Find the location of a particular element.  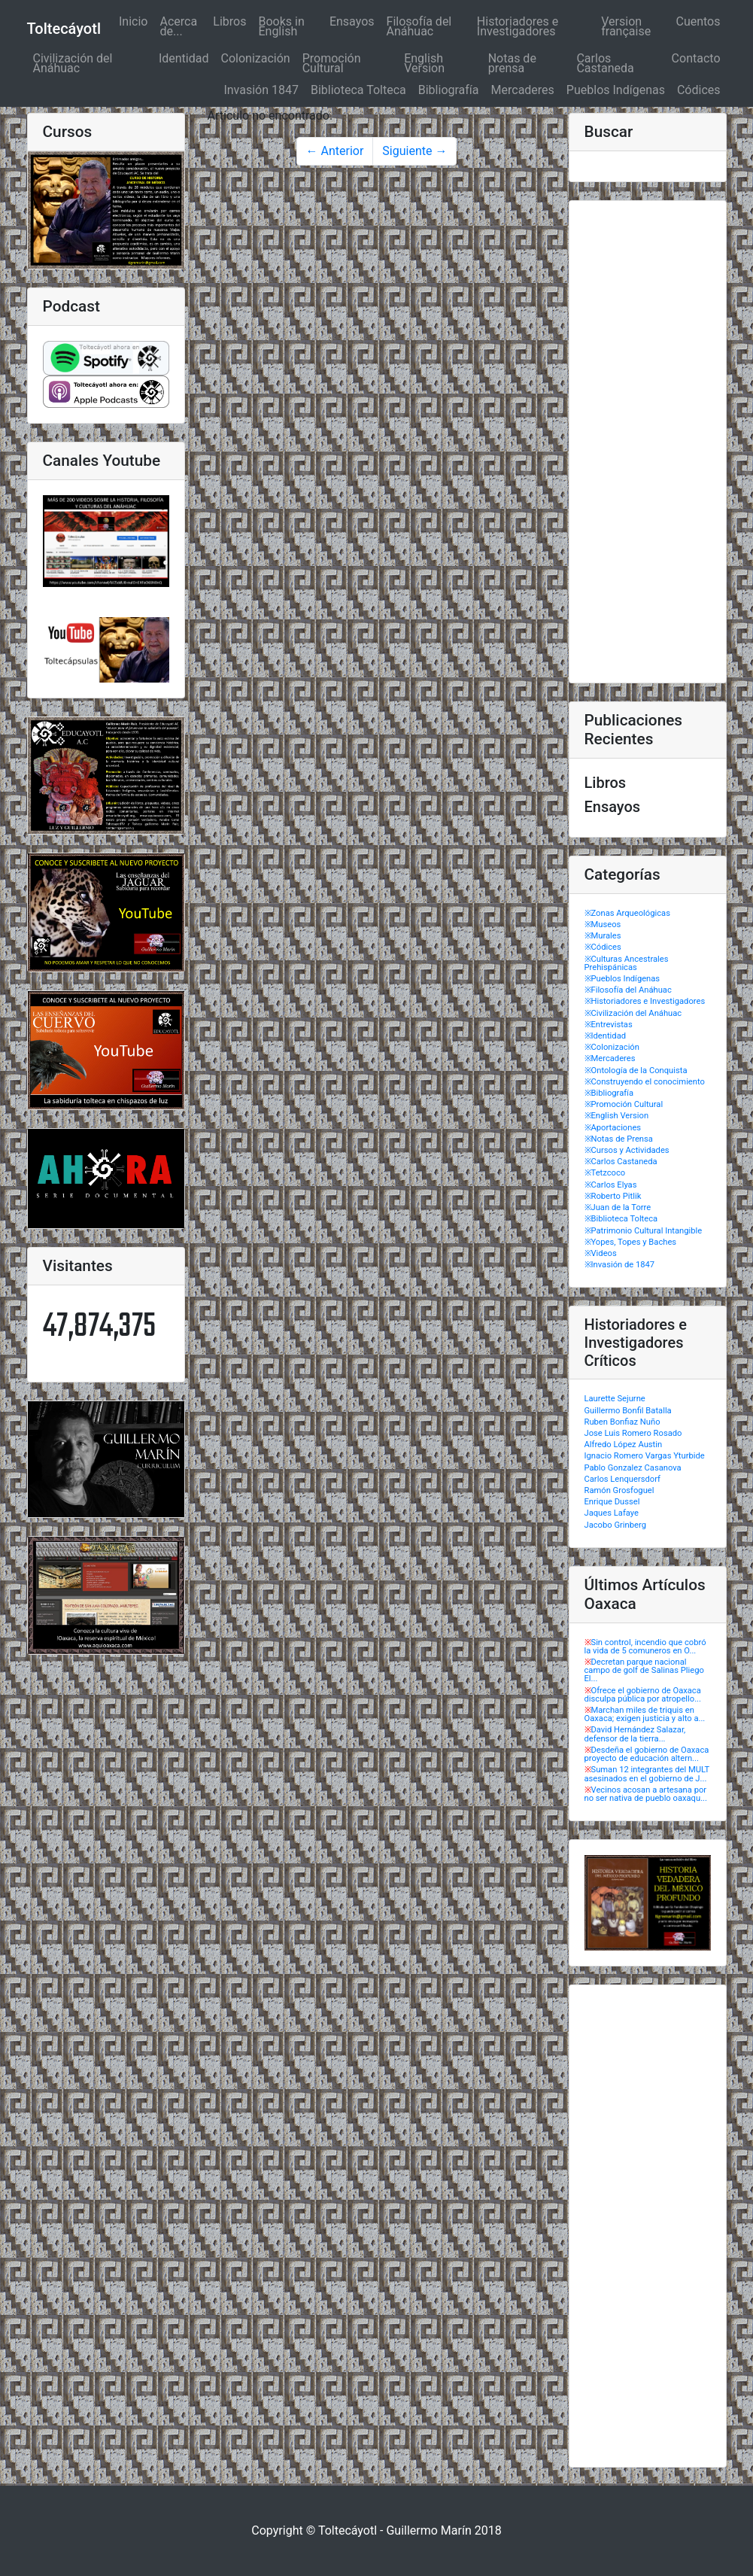

Contacto is located at coordinates (696, 58).